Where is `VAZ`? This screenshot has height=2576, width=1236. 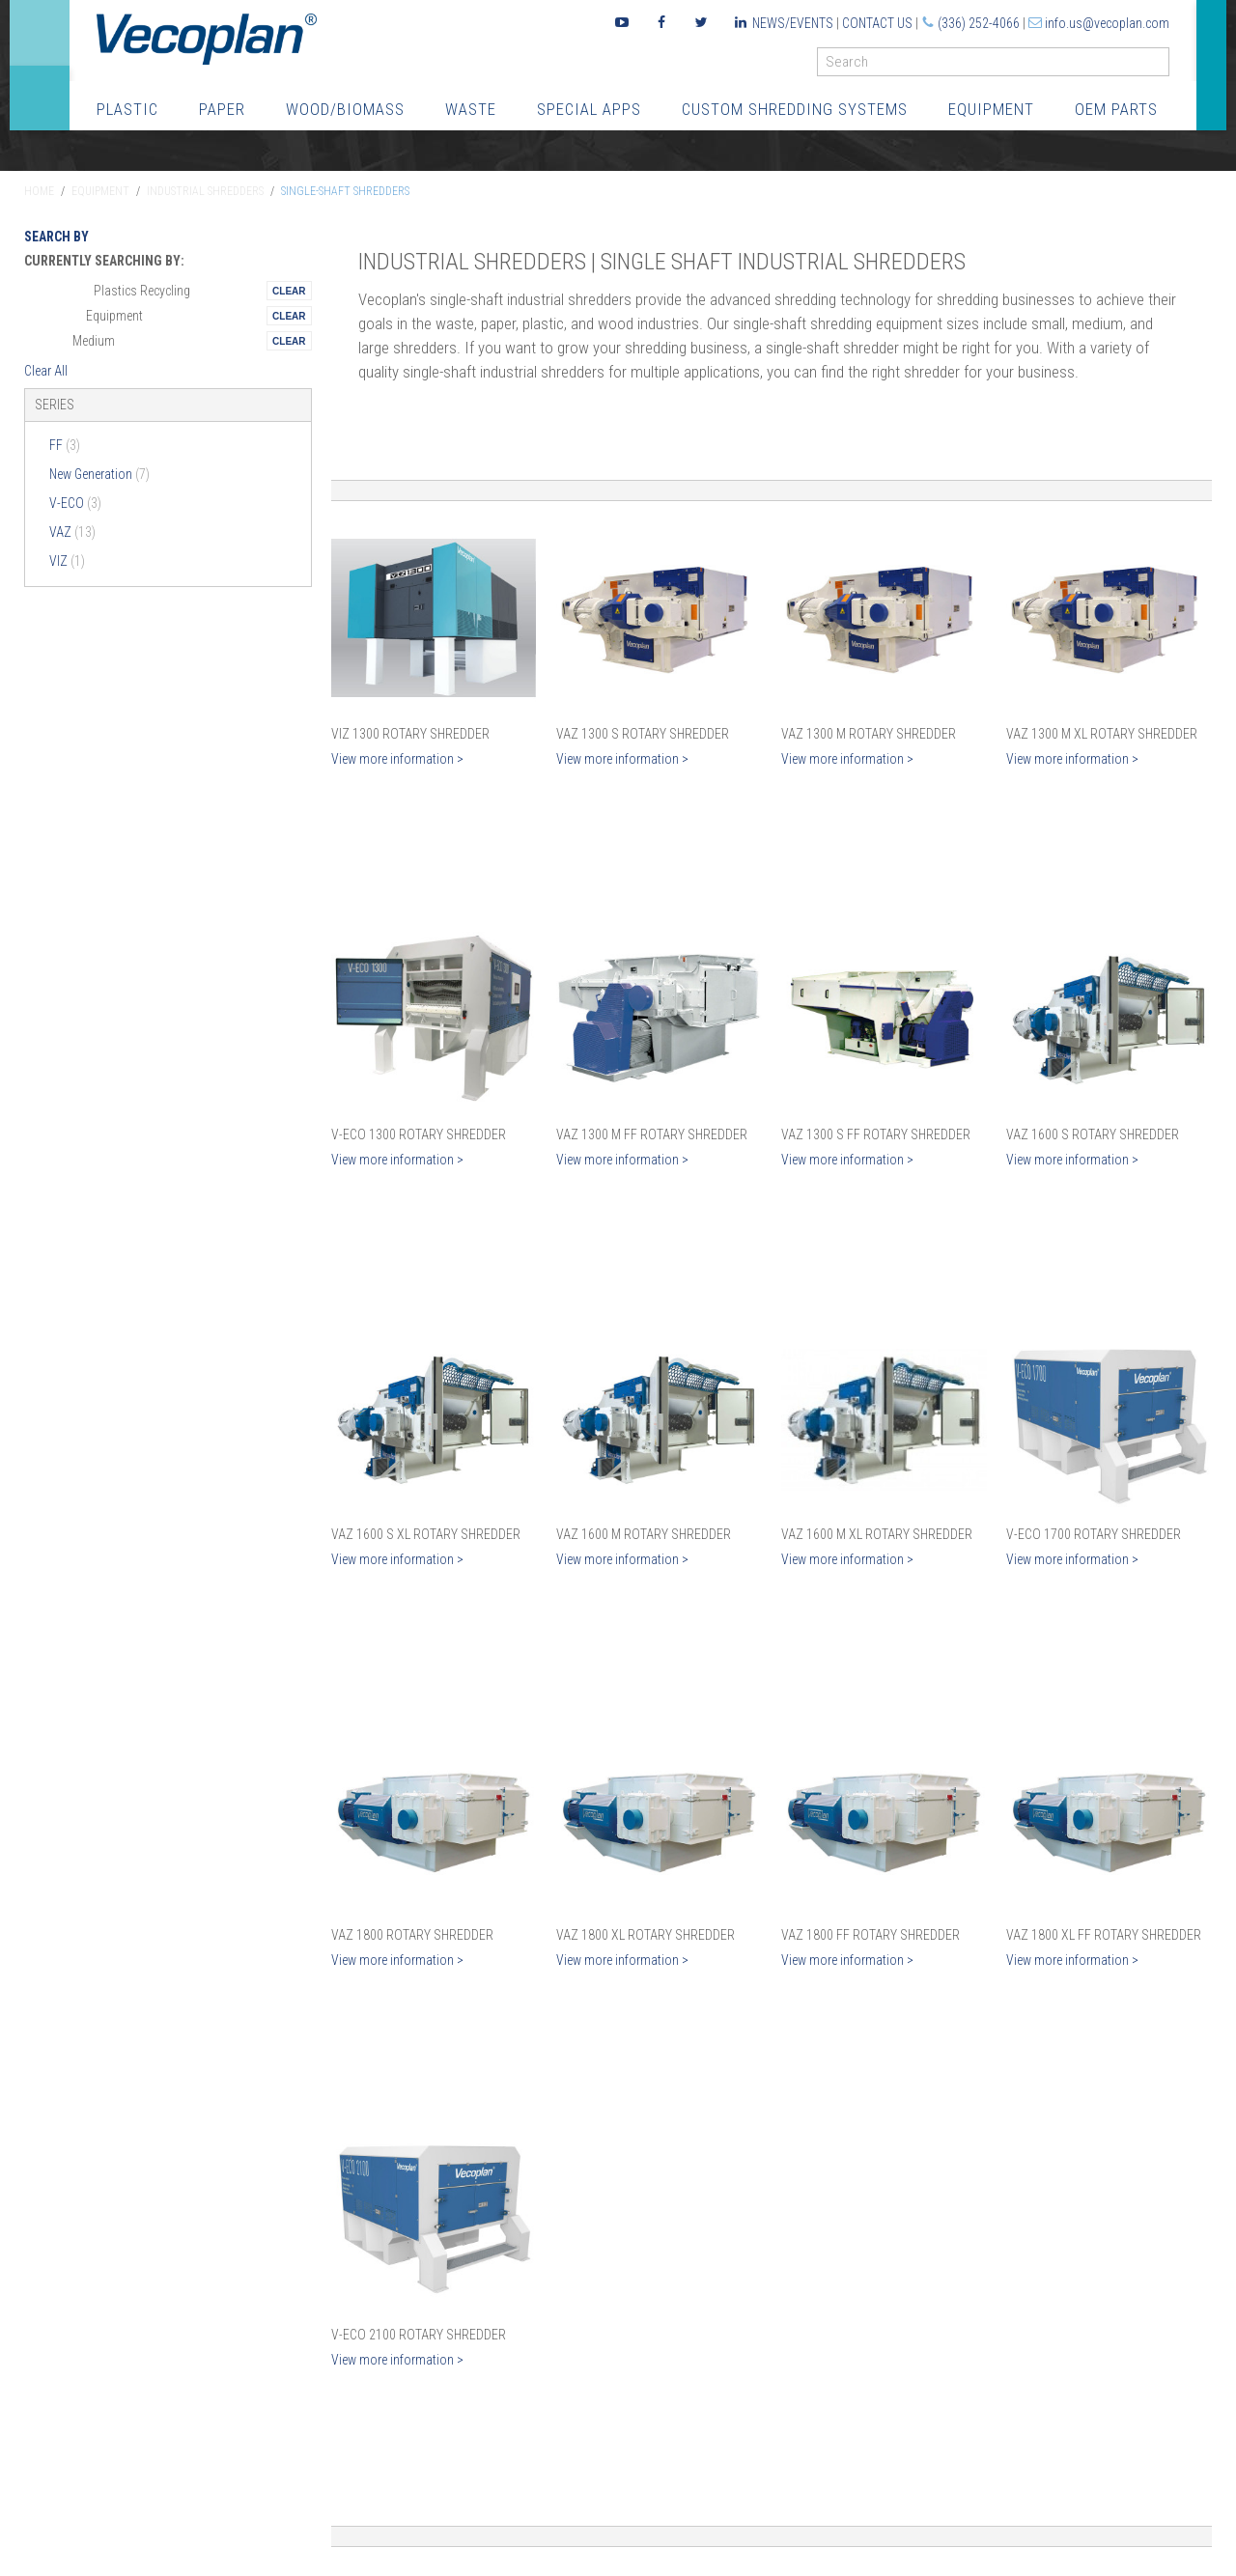
VAZ is located at coordinates (72, 532).